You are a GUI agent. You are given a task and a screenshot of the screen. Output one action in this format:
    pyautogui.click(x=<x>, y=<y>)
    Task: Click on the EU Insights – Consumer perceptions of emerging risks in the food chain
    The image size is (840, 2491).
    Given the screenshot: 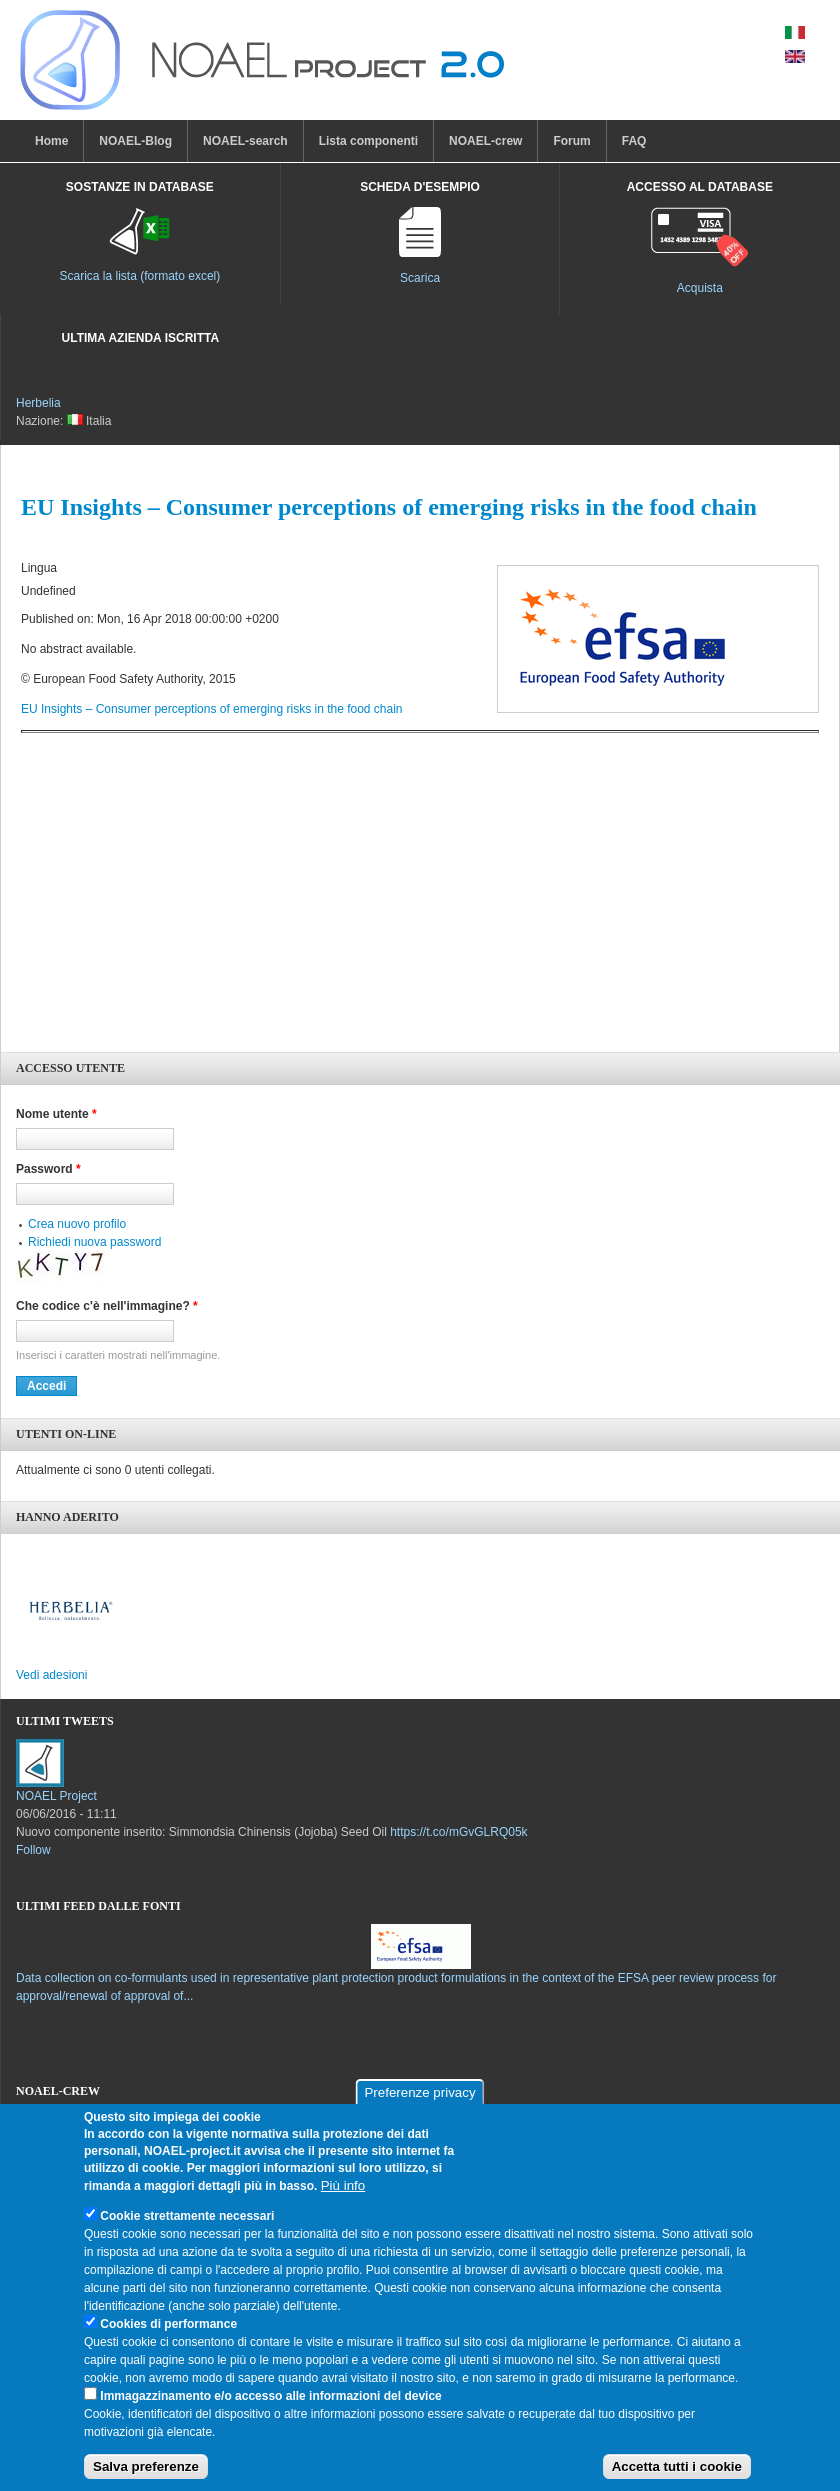 What is the action you would take?
    pyautogui.click(x=212, y=709)
    